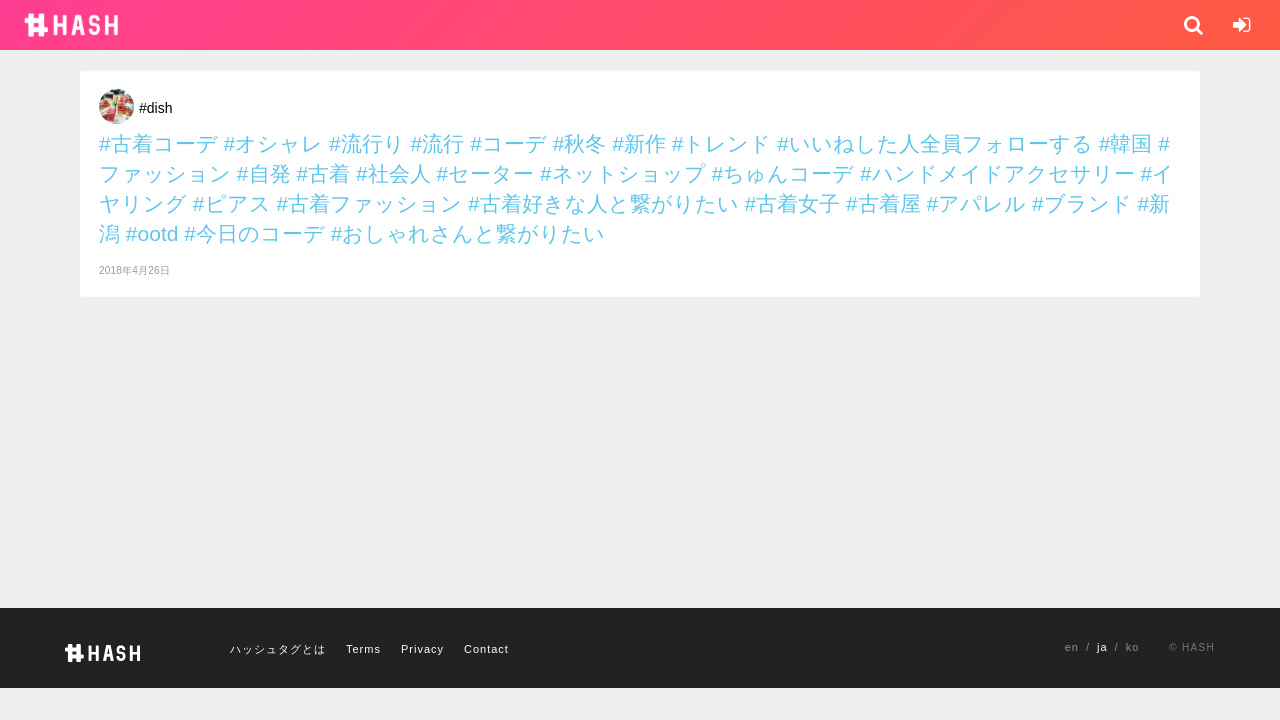 The image size is (1280, 720). What do you see at coordinates (997, 173) in the screenshot?
I see `#ハンドメイドアクセサリー` at bounding box center [997, 173].